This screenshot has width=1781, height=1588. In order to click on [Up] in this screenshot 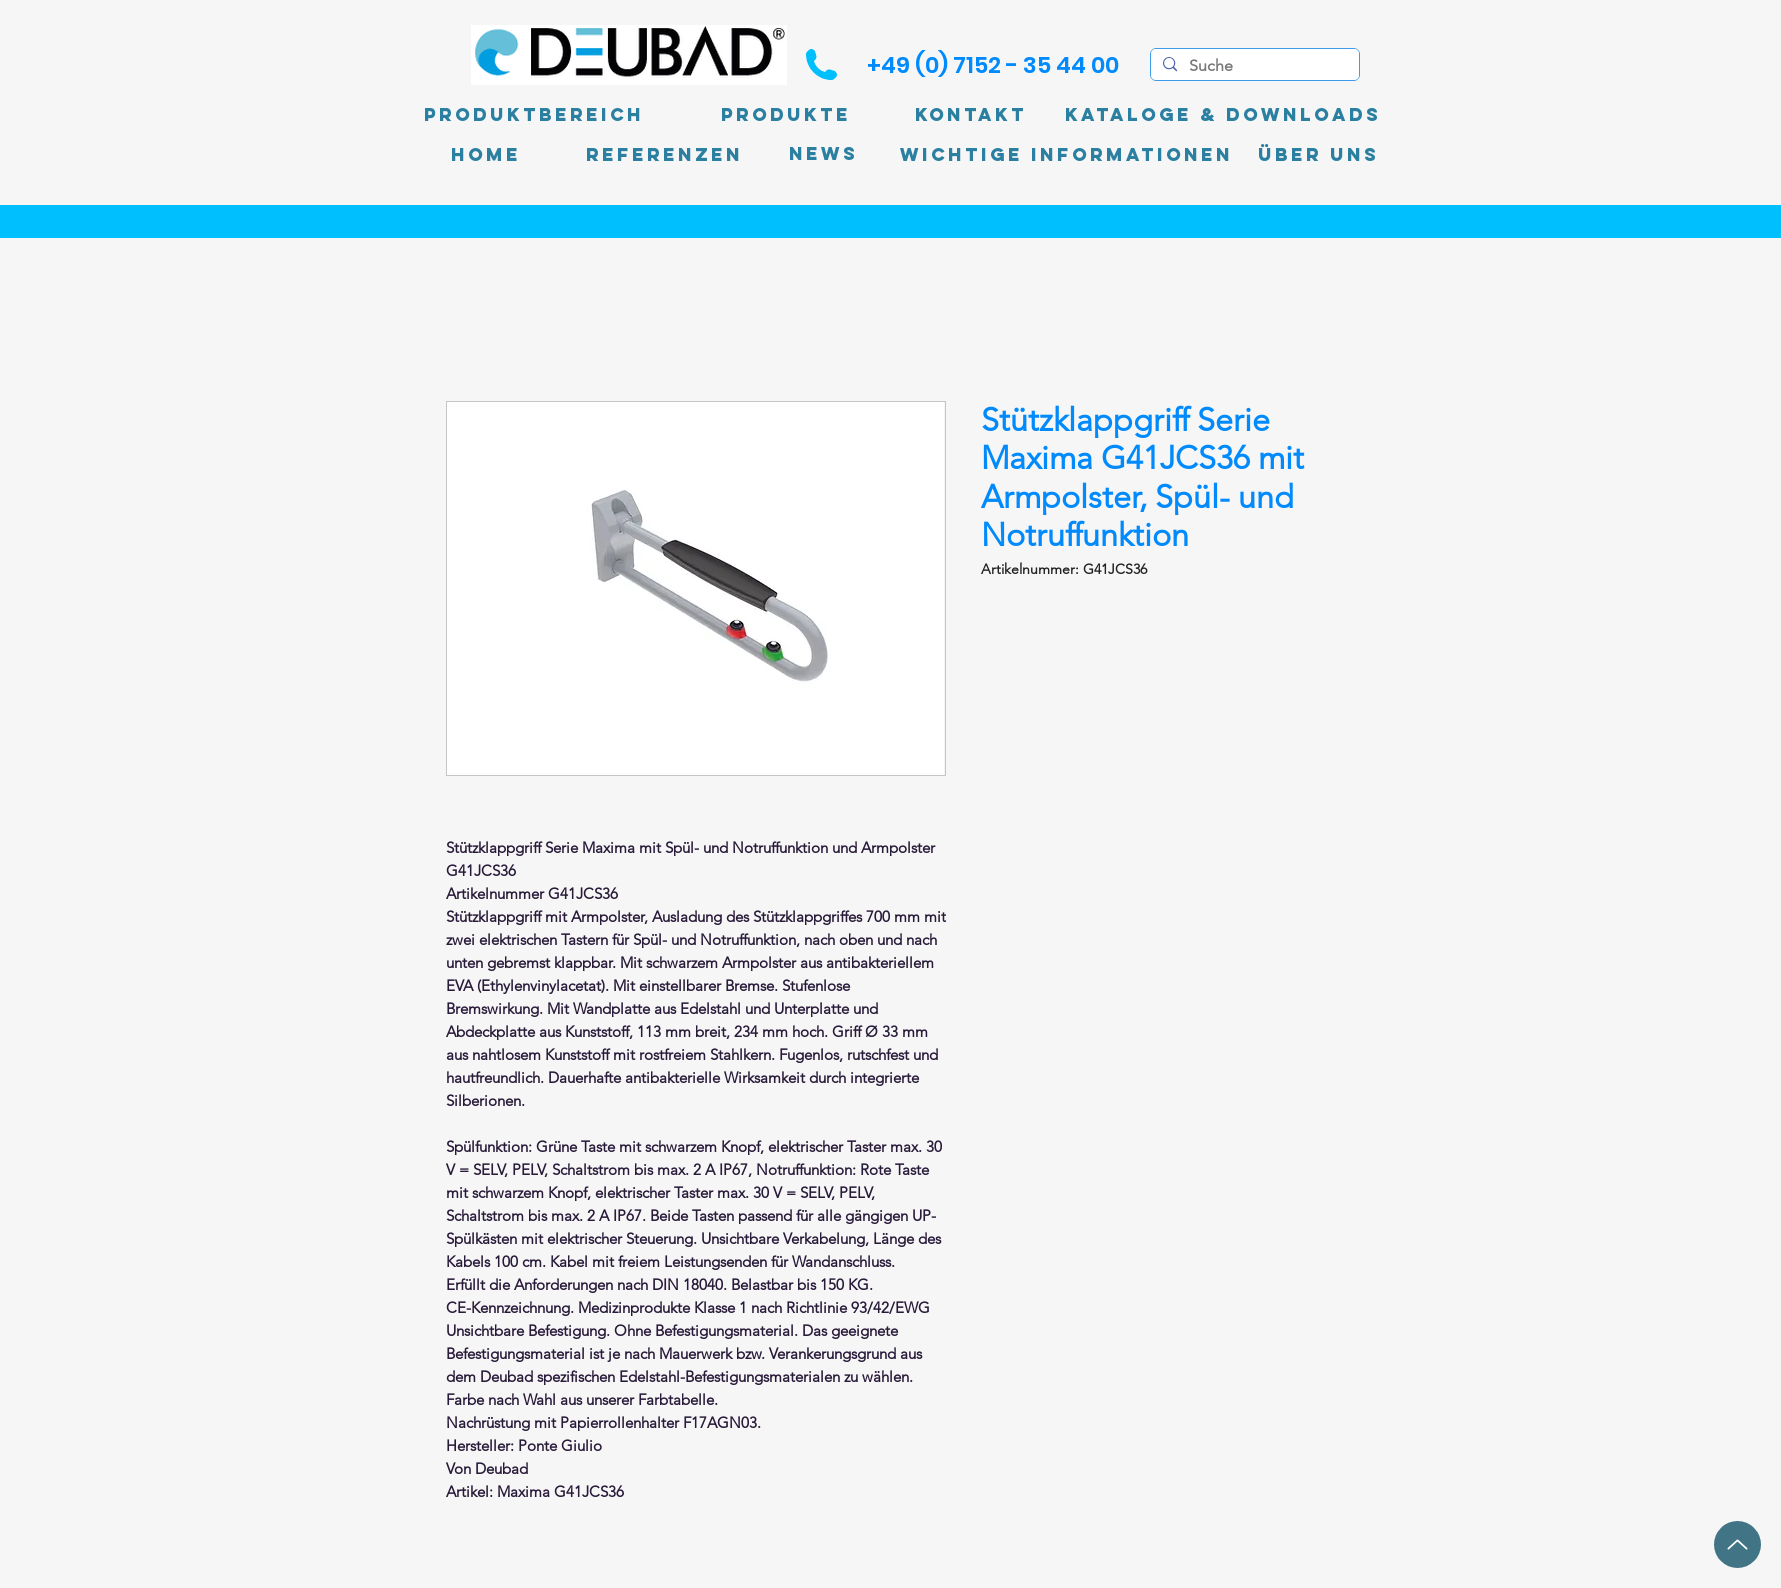, I will do `click(1737, 1544)`.